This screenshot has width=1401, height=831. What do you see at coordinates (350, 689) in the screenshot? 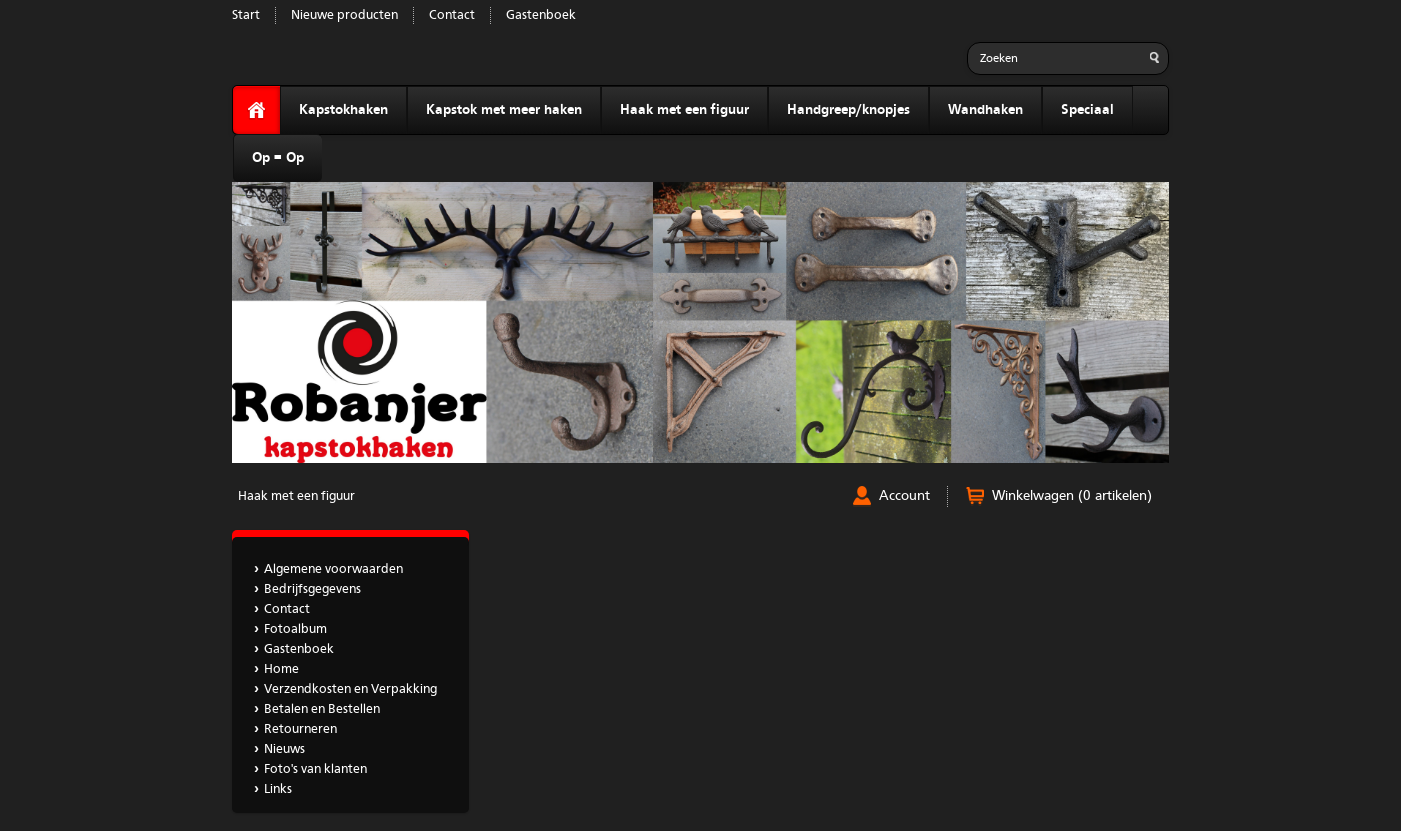
I see `Verzendkosten en Verpakking` at bounding box center [350, 689].